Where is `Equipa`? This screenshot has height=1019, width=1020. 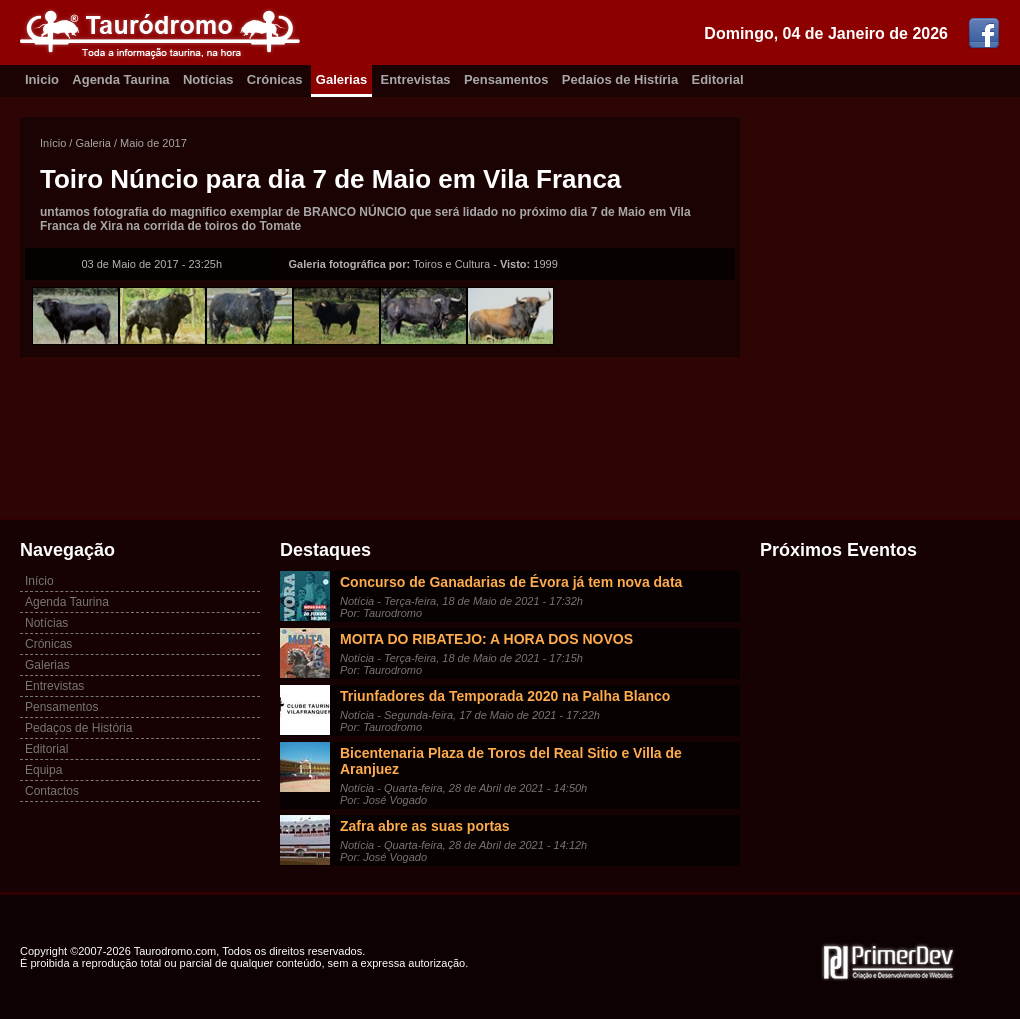 Equipa is located at coordinates (43, 770).